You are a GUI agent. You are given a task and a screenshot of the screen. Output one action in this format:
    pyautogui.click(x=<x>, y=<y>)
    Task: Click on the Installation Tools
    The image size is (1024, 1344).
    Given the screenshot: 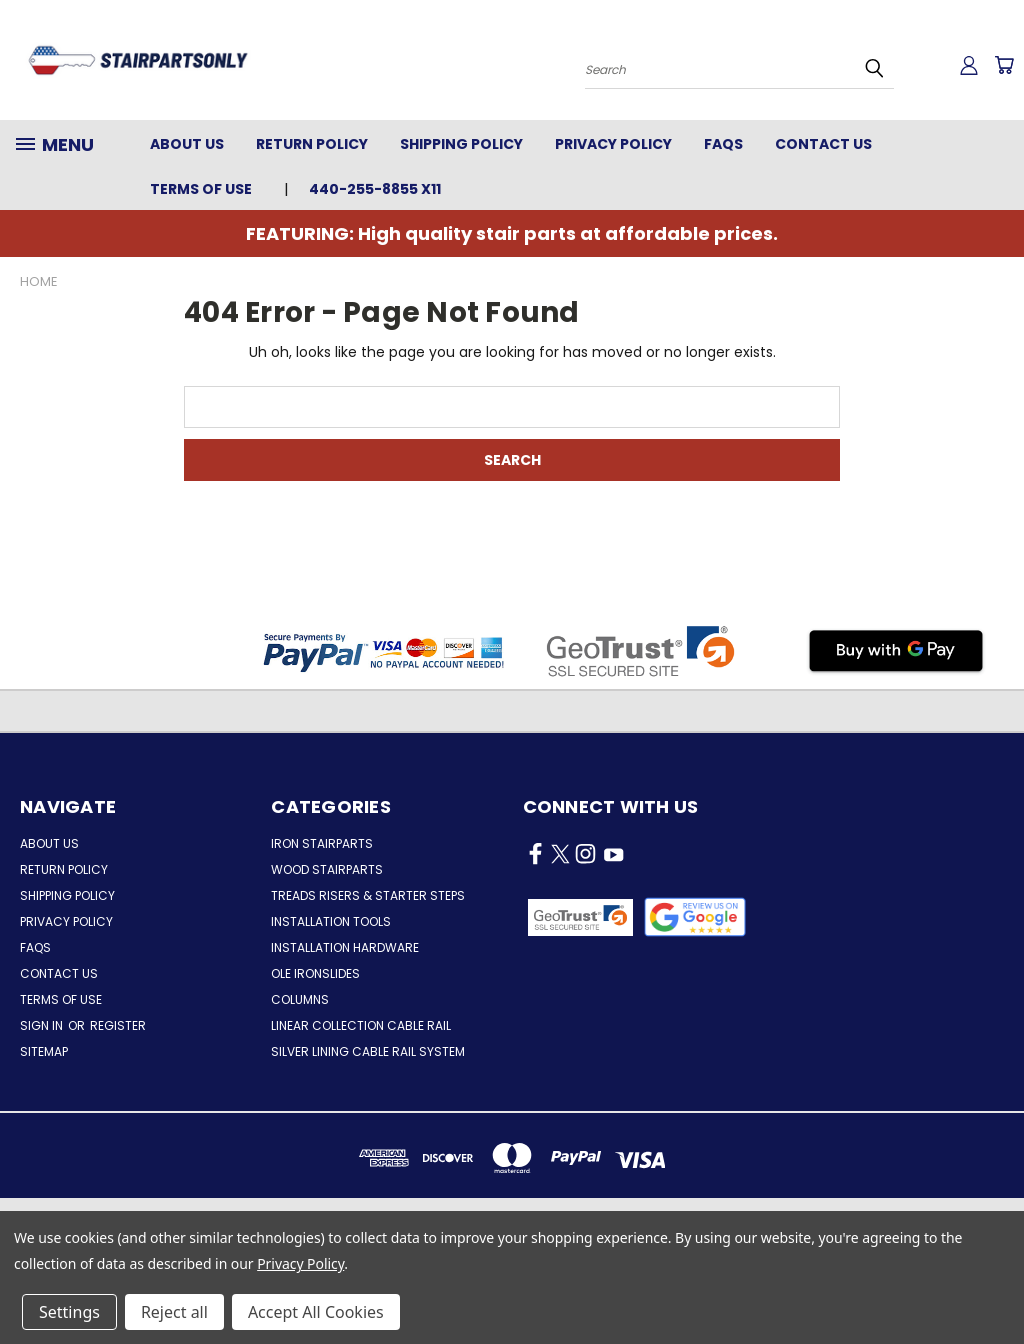 What is the action you would take?
    pyautogui.click(x=331, y=921)
    